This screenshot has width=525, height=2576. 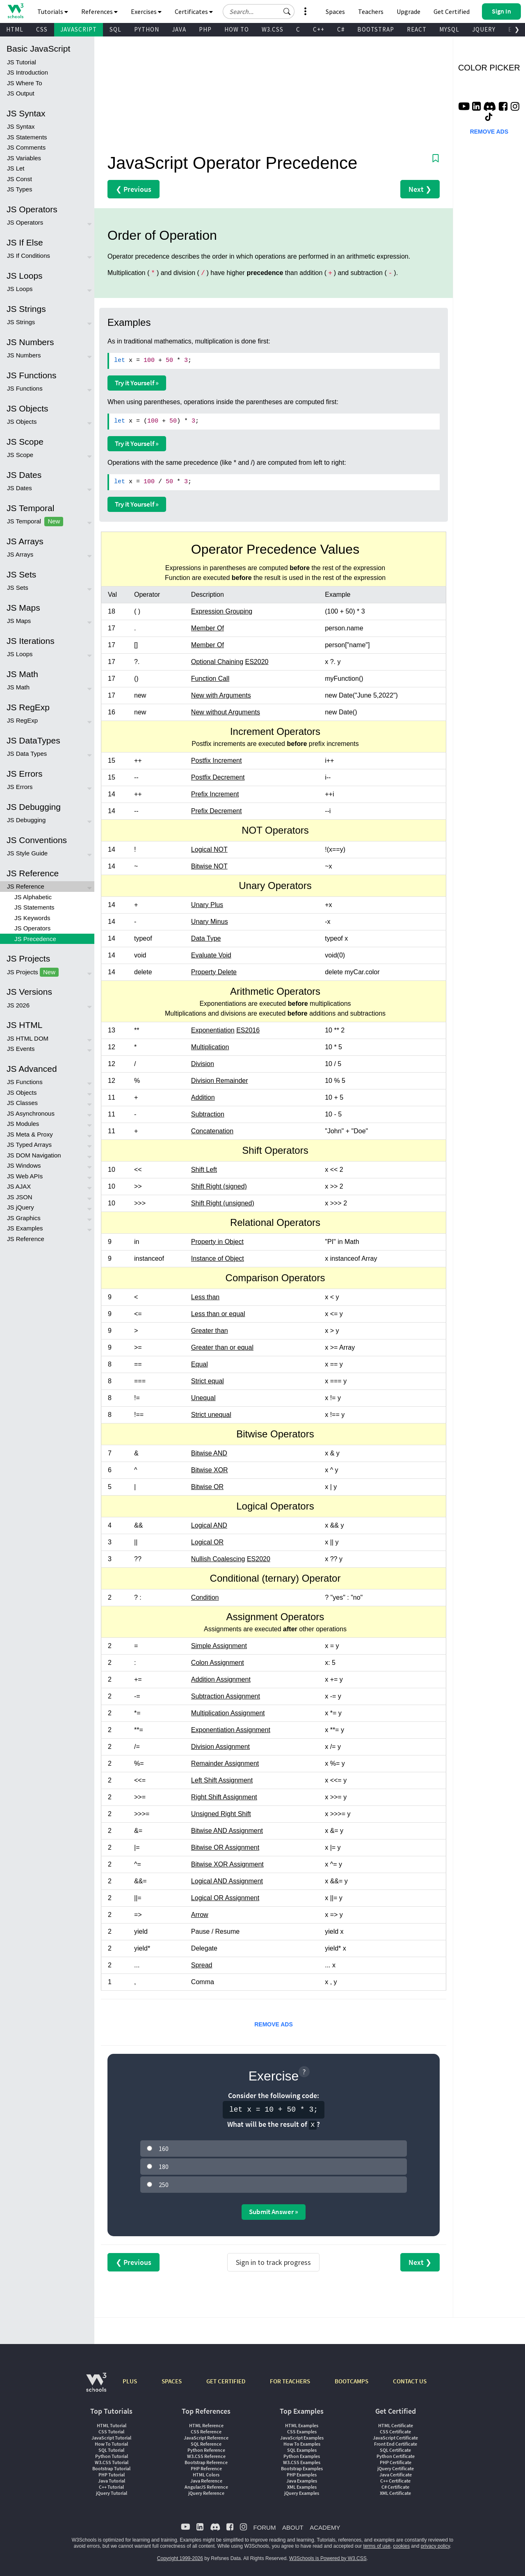 I want to click on Concatenation, so click(x=212, y=1131).